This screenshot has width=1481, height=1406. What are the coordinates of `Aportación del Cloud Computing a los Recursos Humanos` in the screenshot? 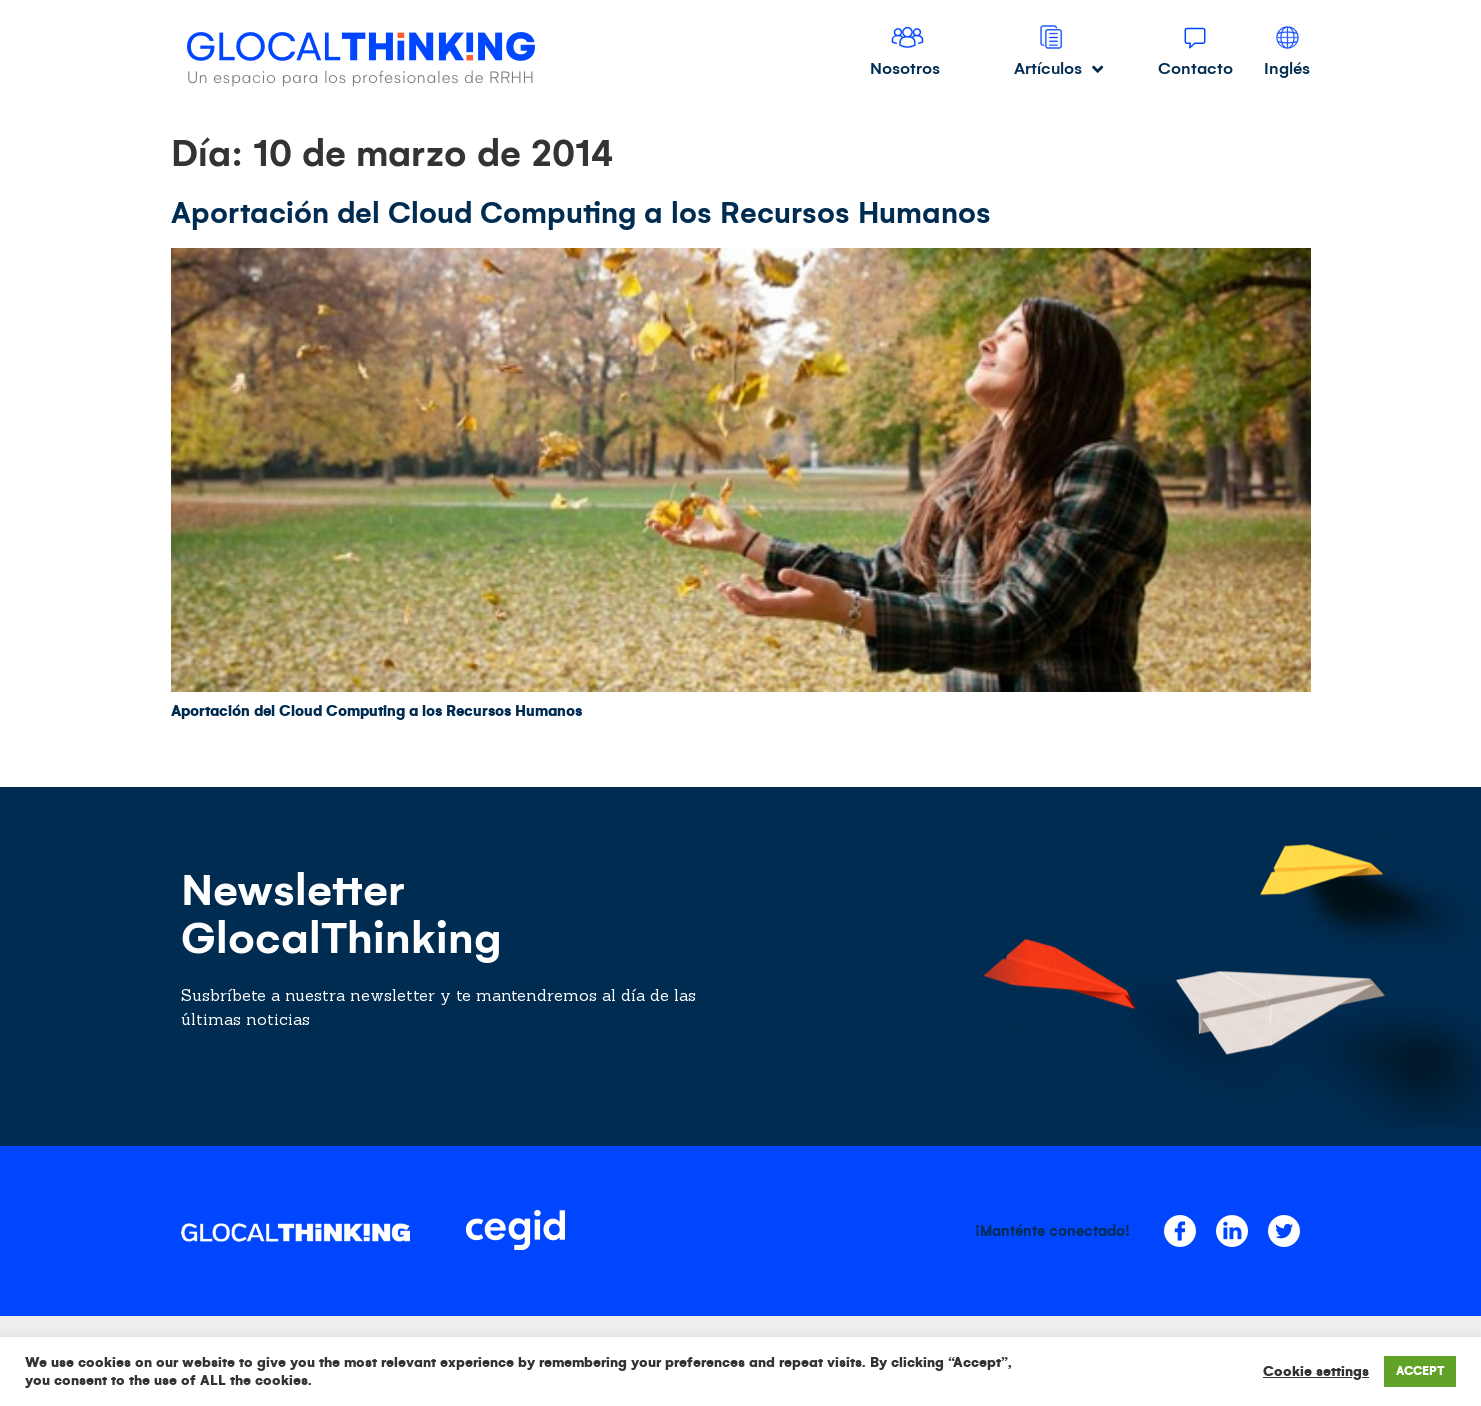 It's located at (581, 213).